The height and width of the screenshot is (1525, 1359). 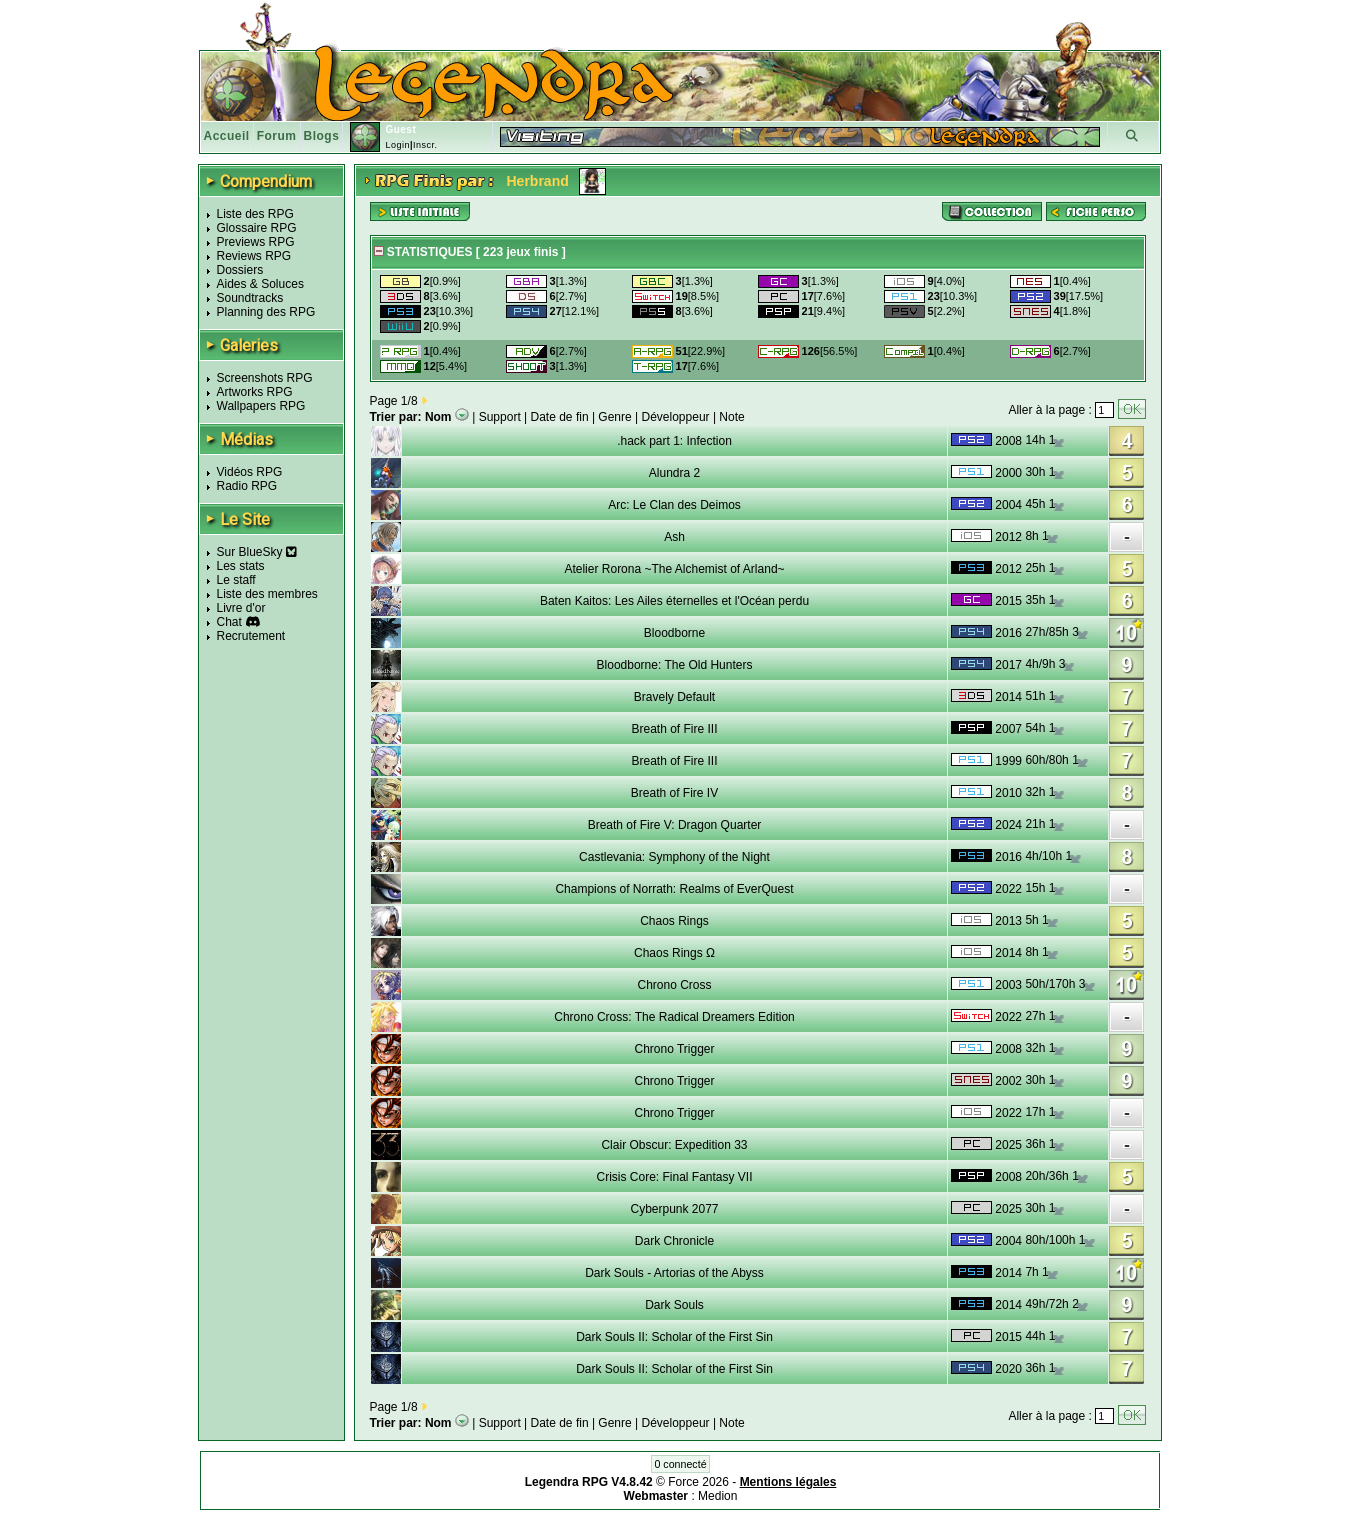 I want to click on Reviews RPG, so click(x=254, y=256).